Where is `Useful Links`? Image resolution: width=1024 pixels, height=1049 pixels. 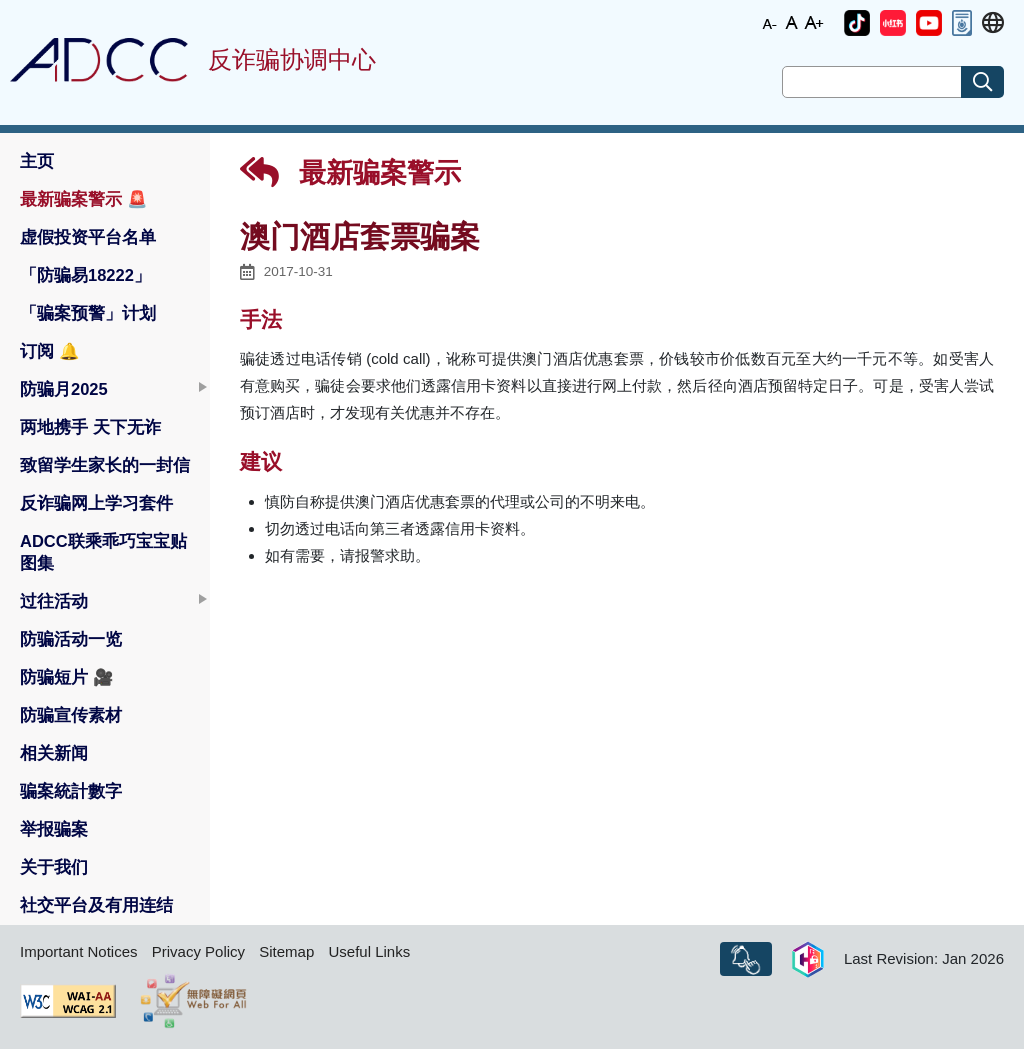 Useful Links is located at coordinates (369, 951).